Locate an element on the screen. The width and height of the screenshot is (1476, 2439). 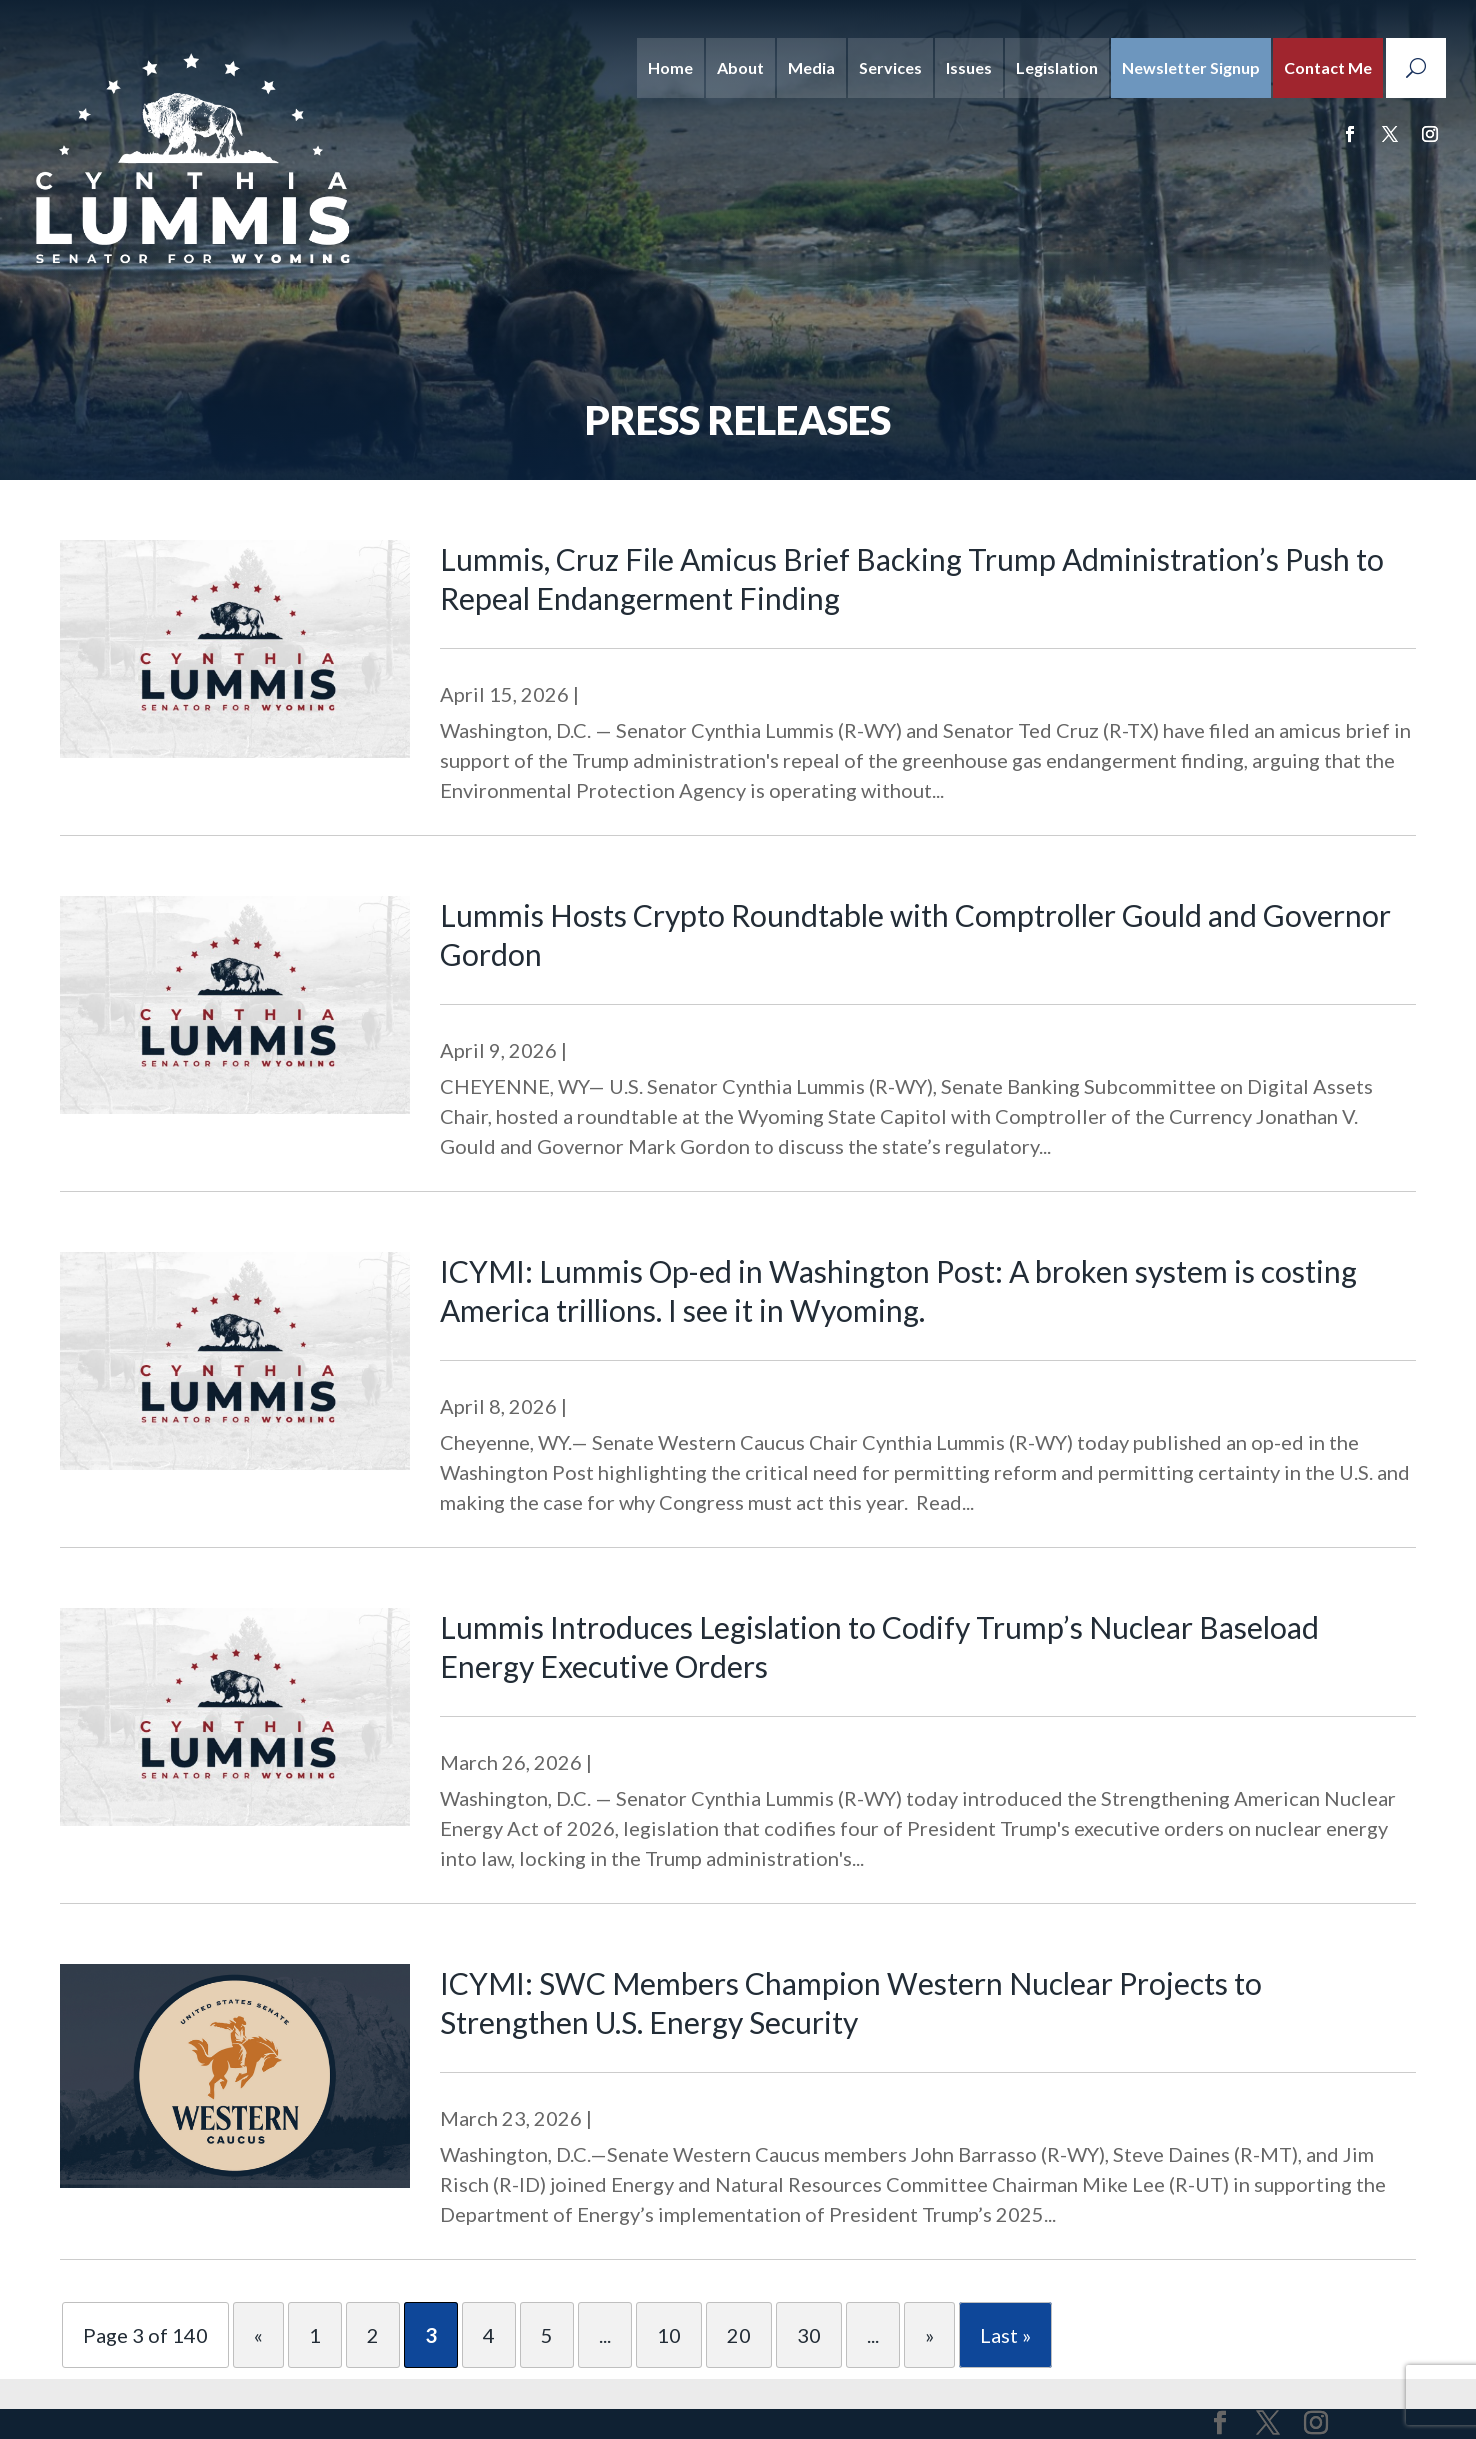
Last » [Last Page] is located at coordinates (1005, 2335).